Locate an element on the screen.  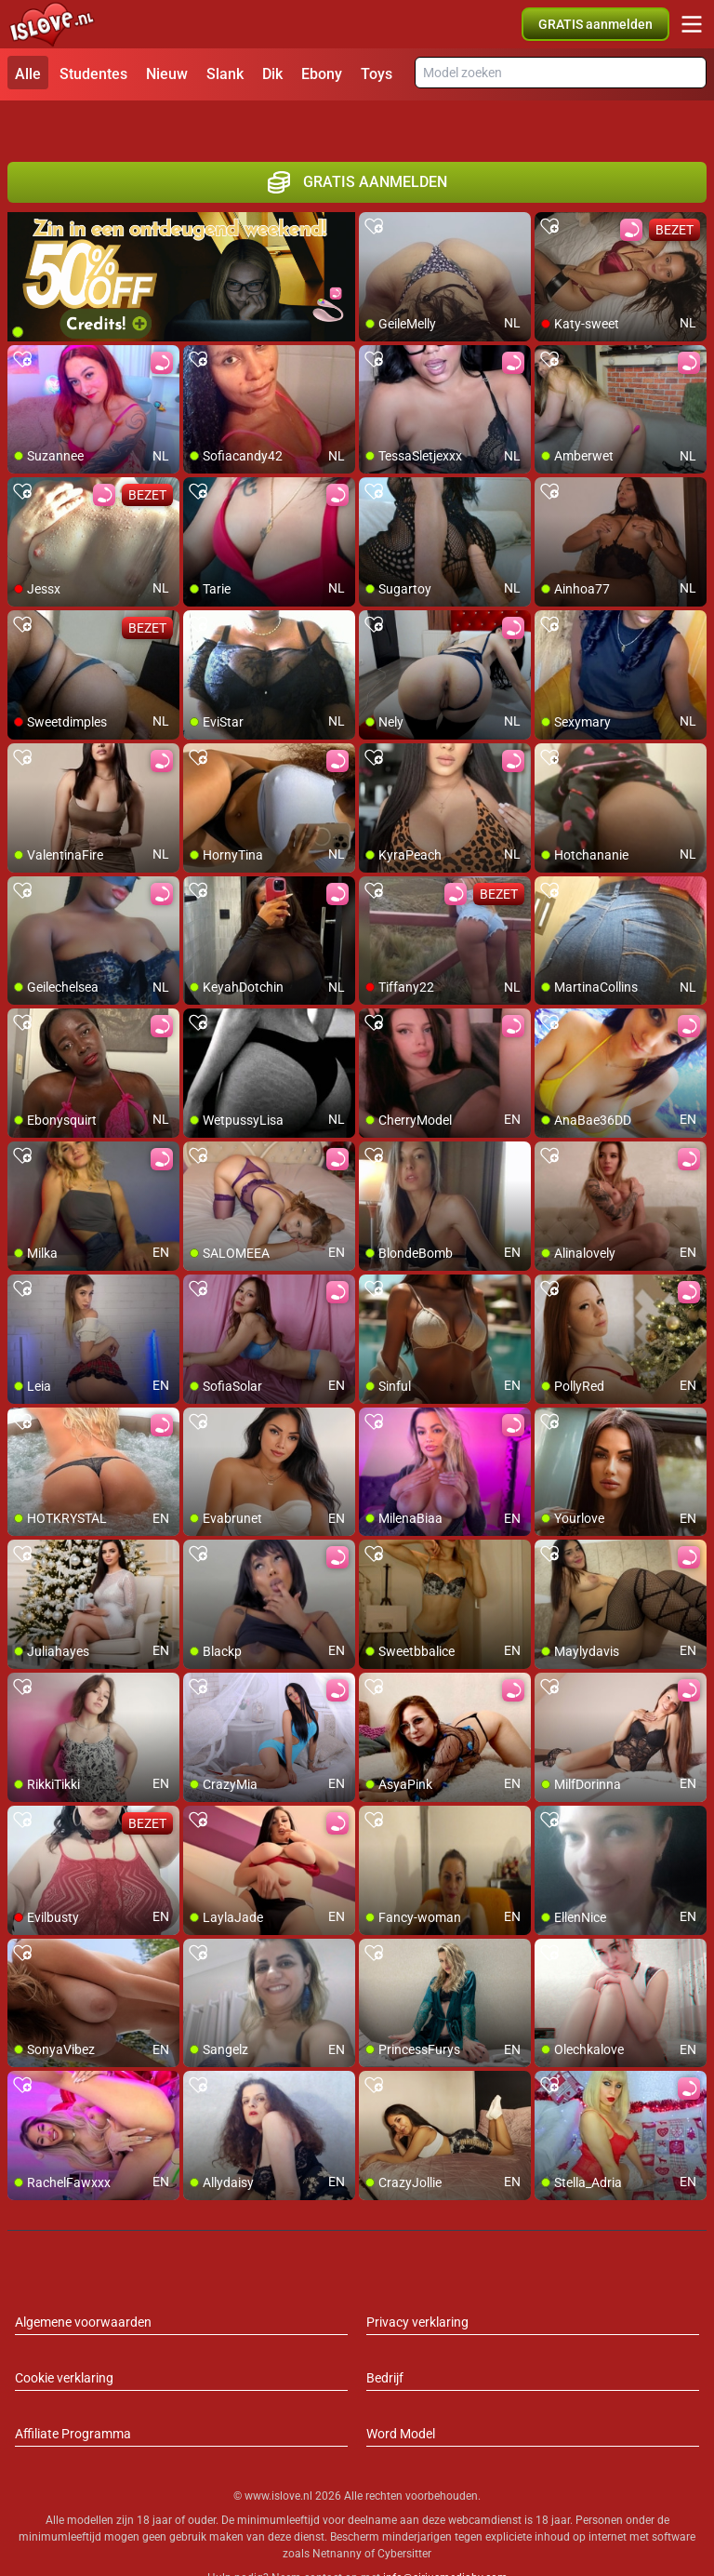
Studentes is located at coordinates (93, 74).